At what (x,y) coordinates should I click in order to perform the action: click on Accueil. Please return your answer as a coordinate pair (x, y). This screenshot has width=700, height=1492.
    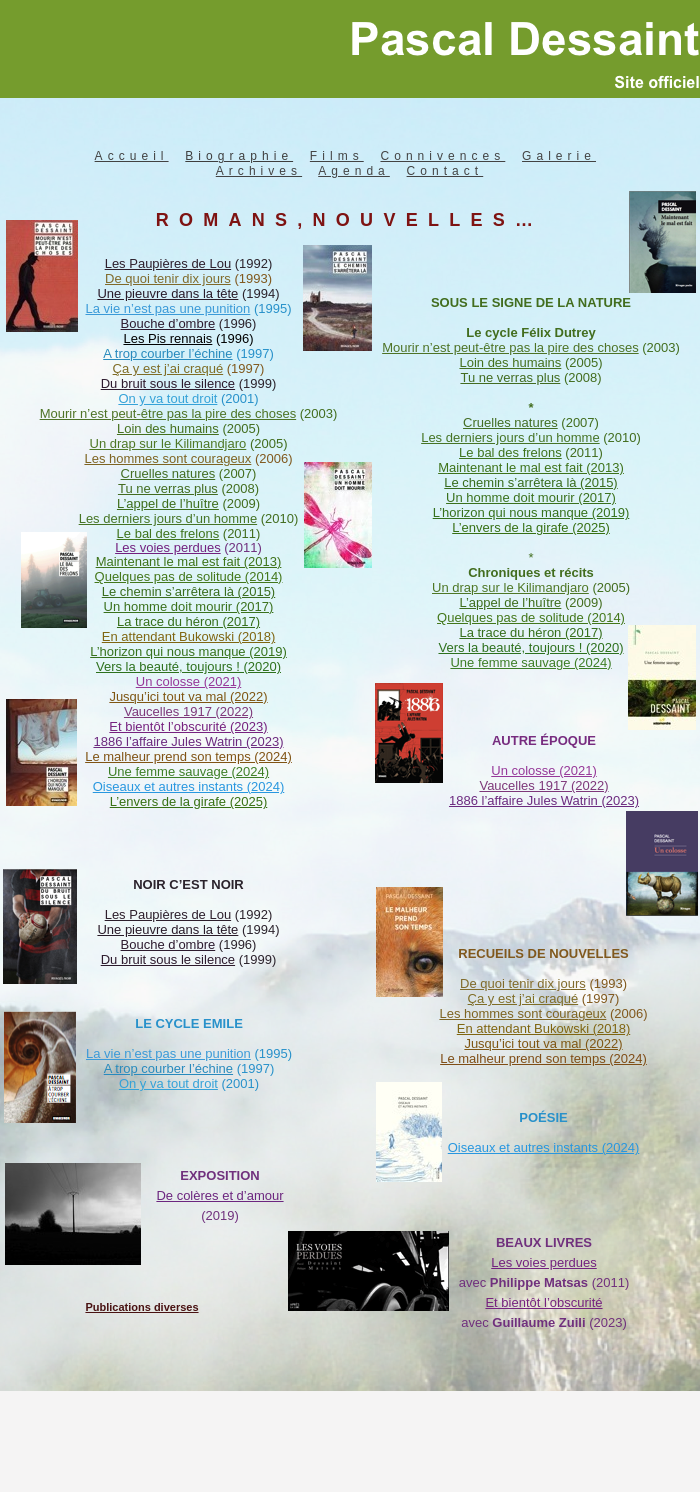
    Looking at the image, I should click on (132, 156).